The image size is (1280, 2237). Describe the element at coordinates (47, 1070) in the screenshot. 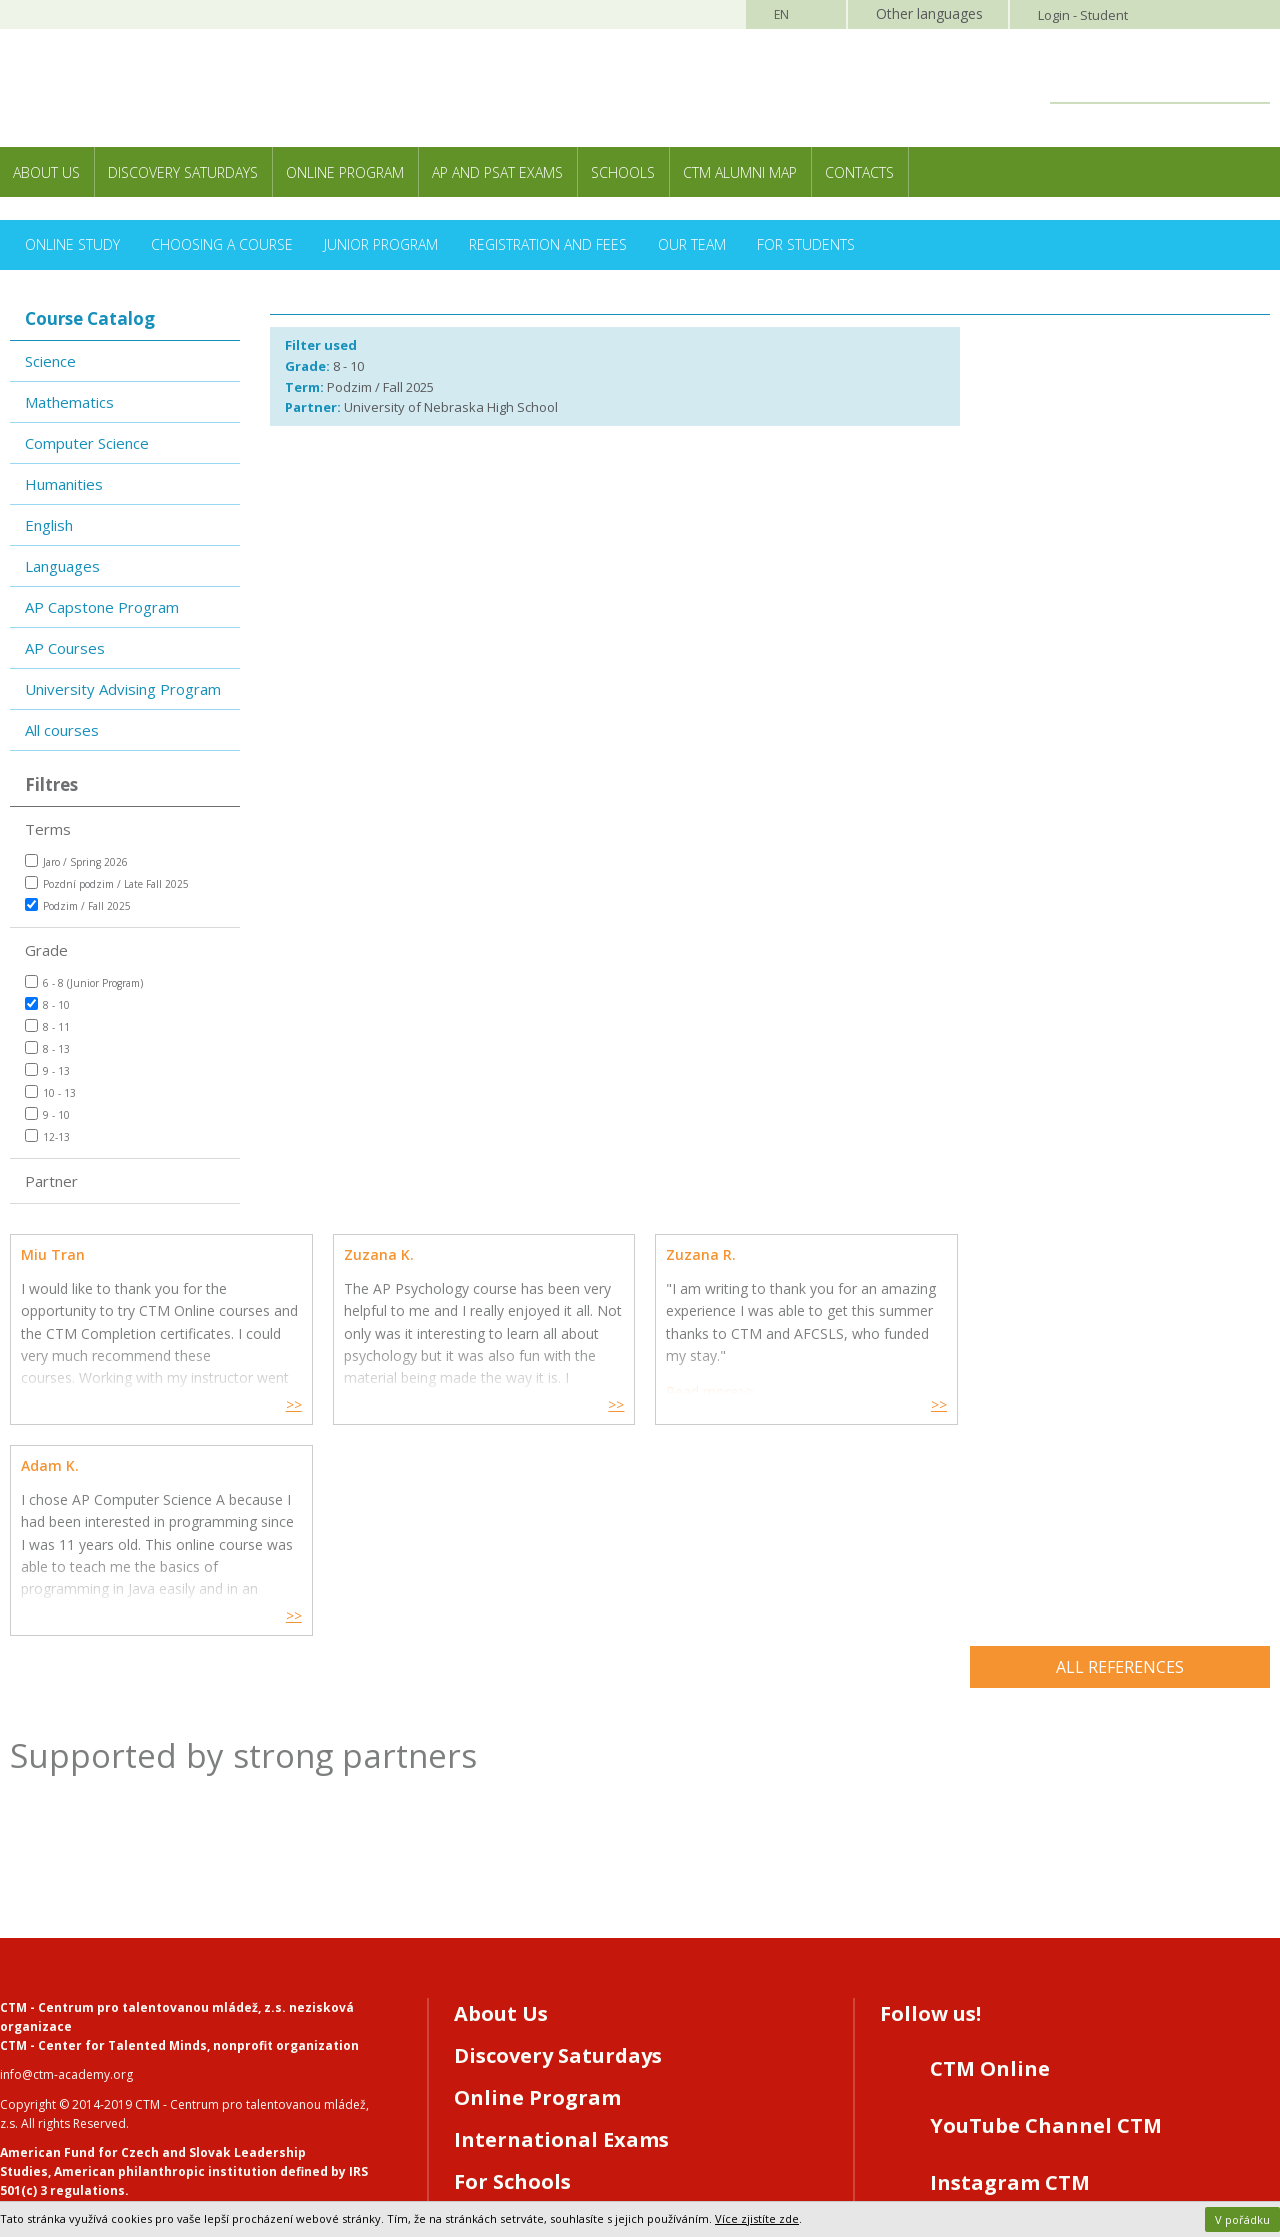

I see `9 - 13` at that location.